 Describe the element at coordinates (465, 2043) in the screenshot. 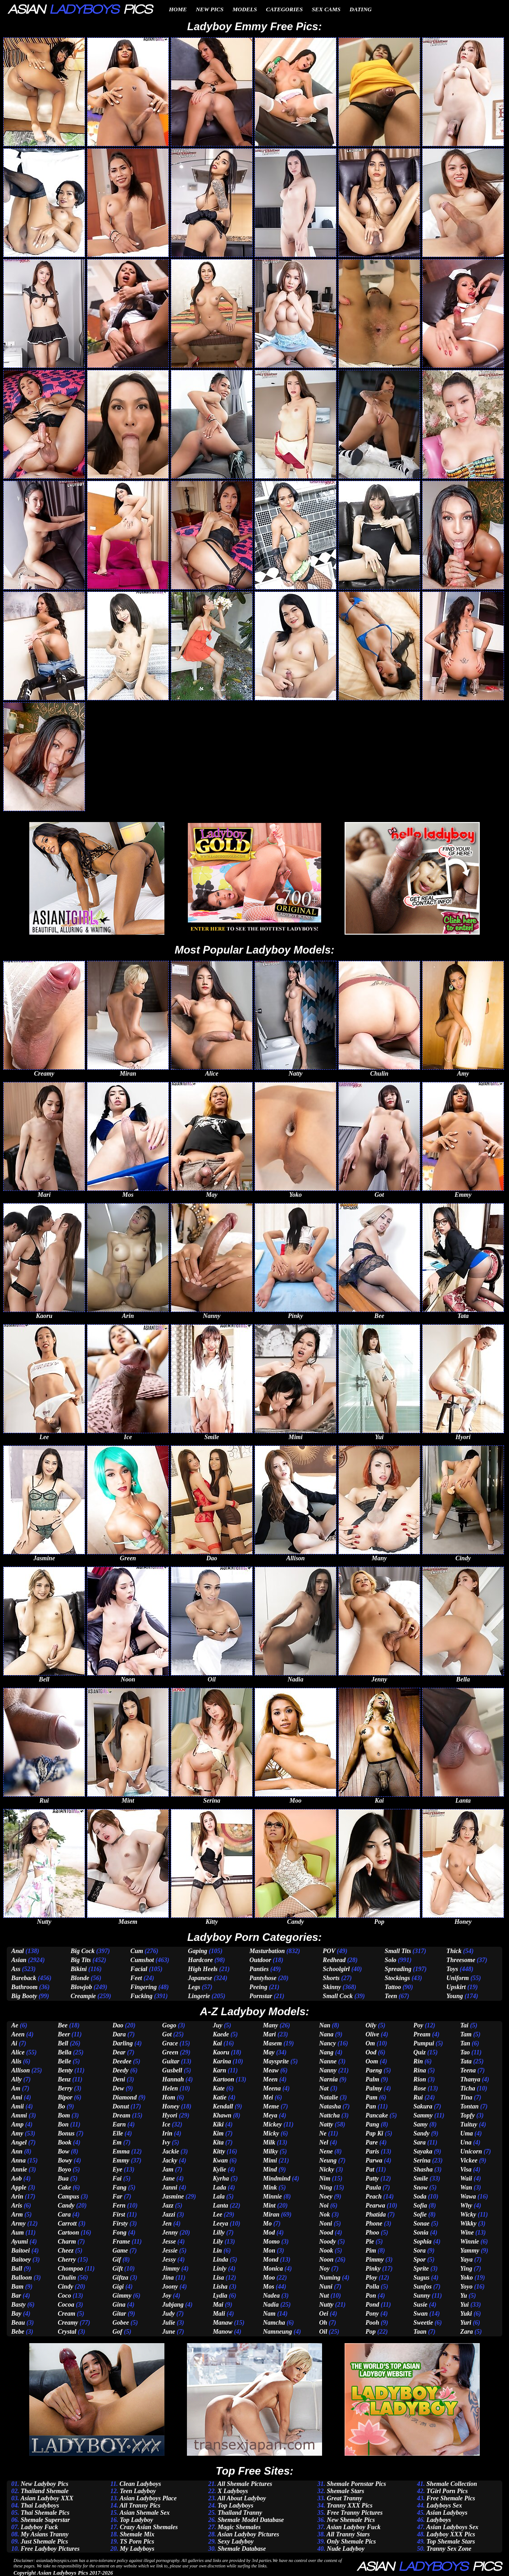

I see `Tan` at that location.